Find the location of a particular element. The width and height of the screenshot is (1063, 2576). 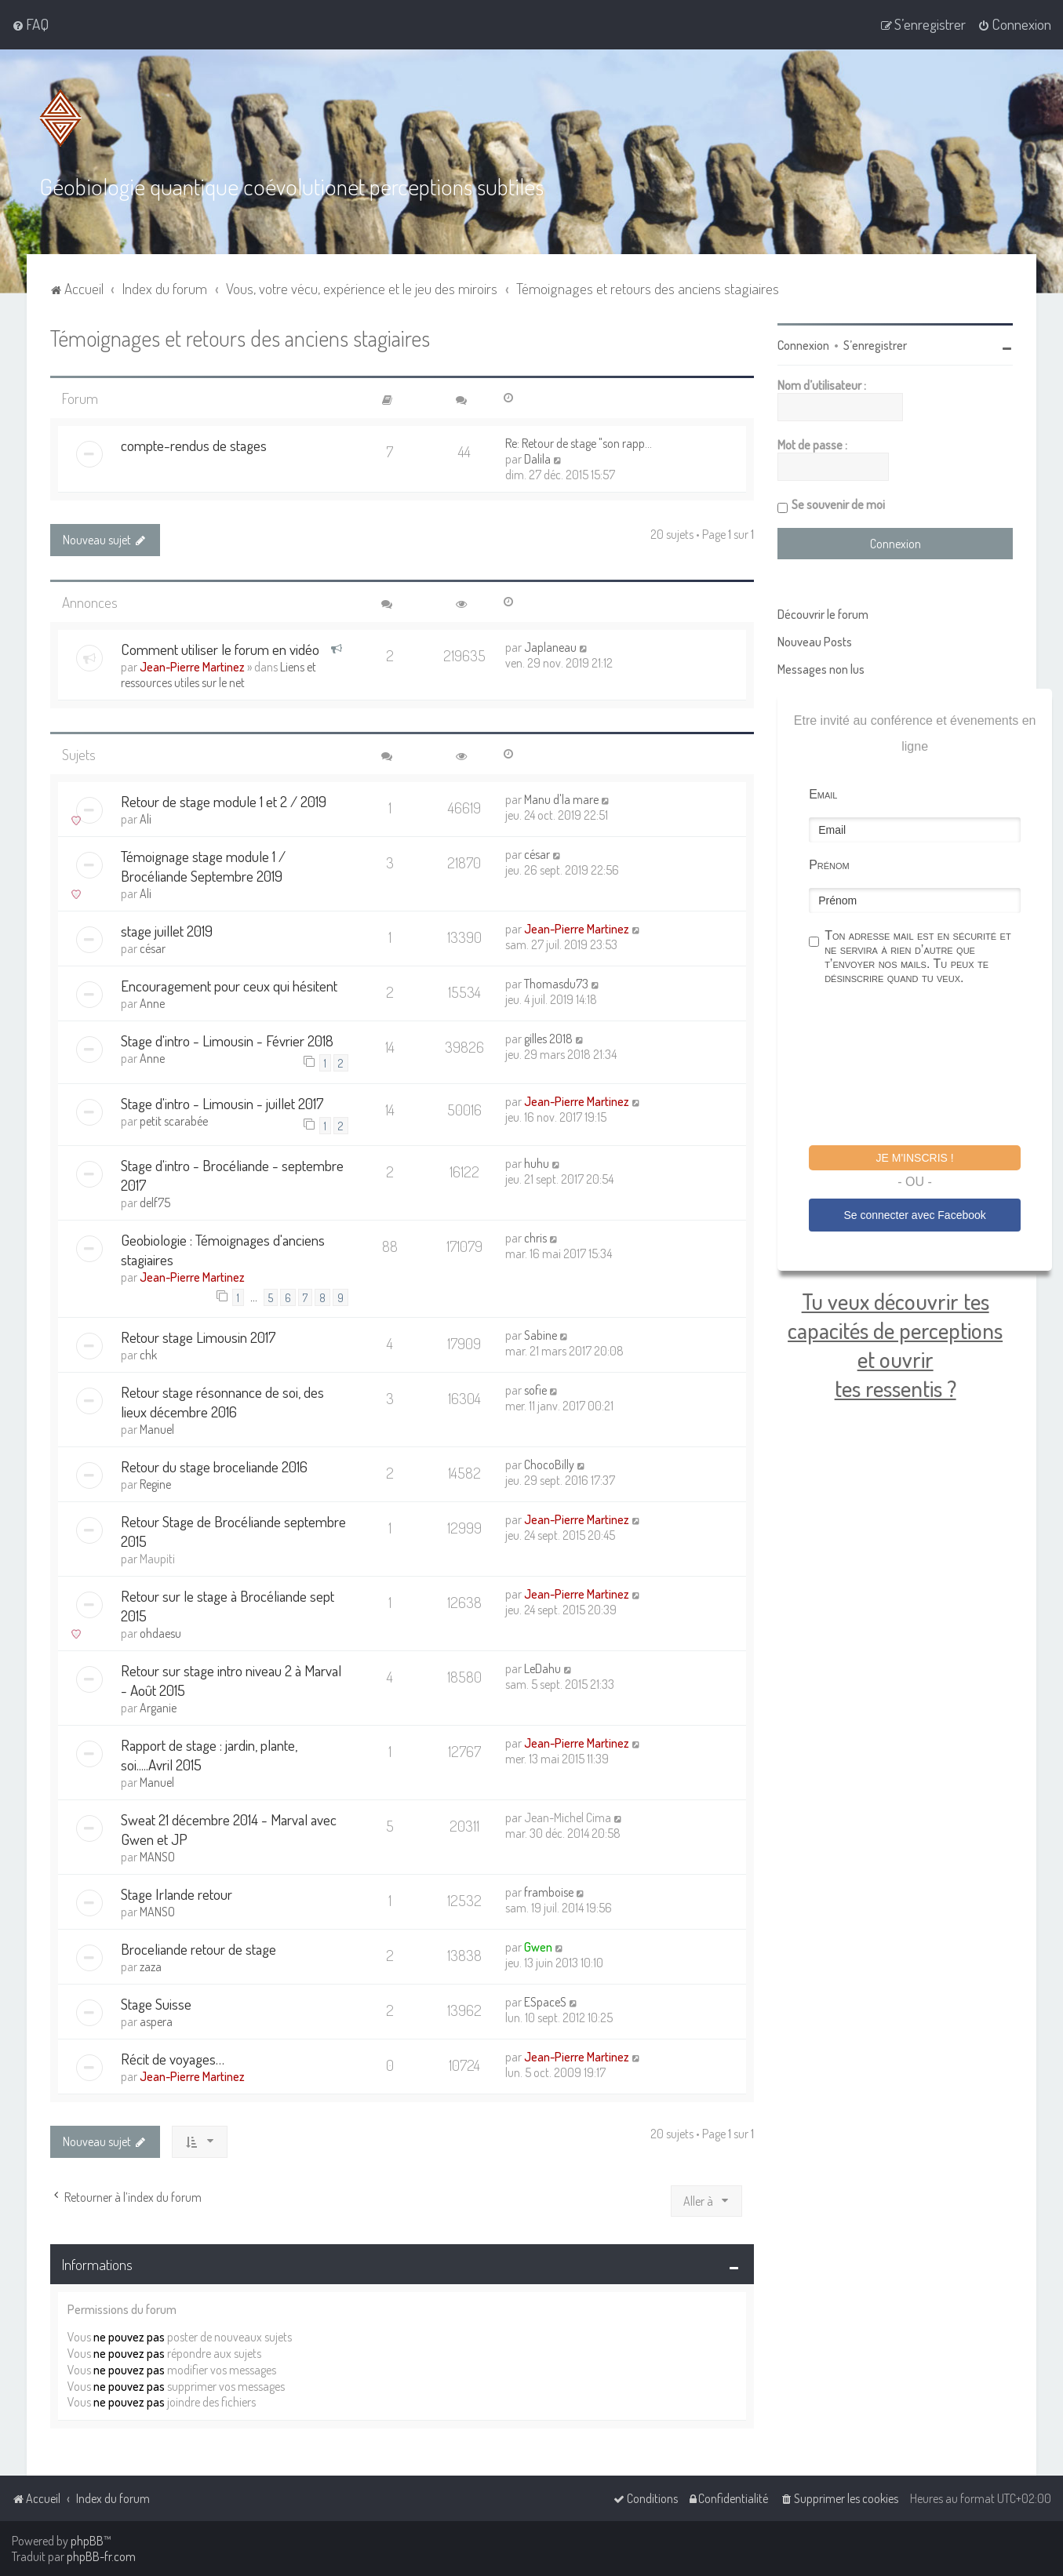

chris is located at coordinates (535, 1238).